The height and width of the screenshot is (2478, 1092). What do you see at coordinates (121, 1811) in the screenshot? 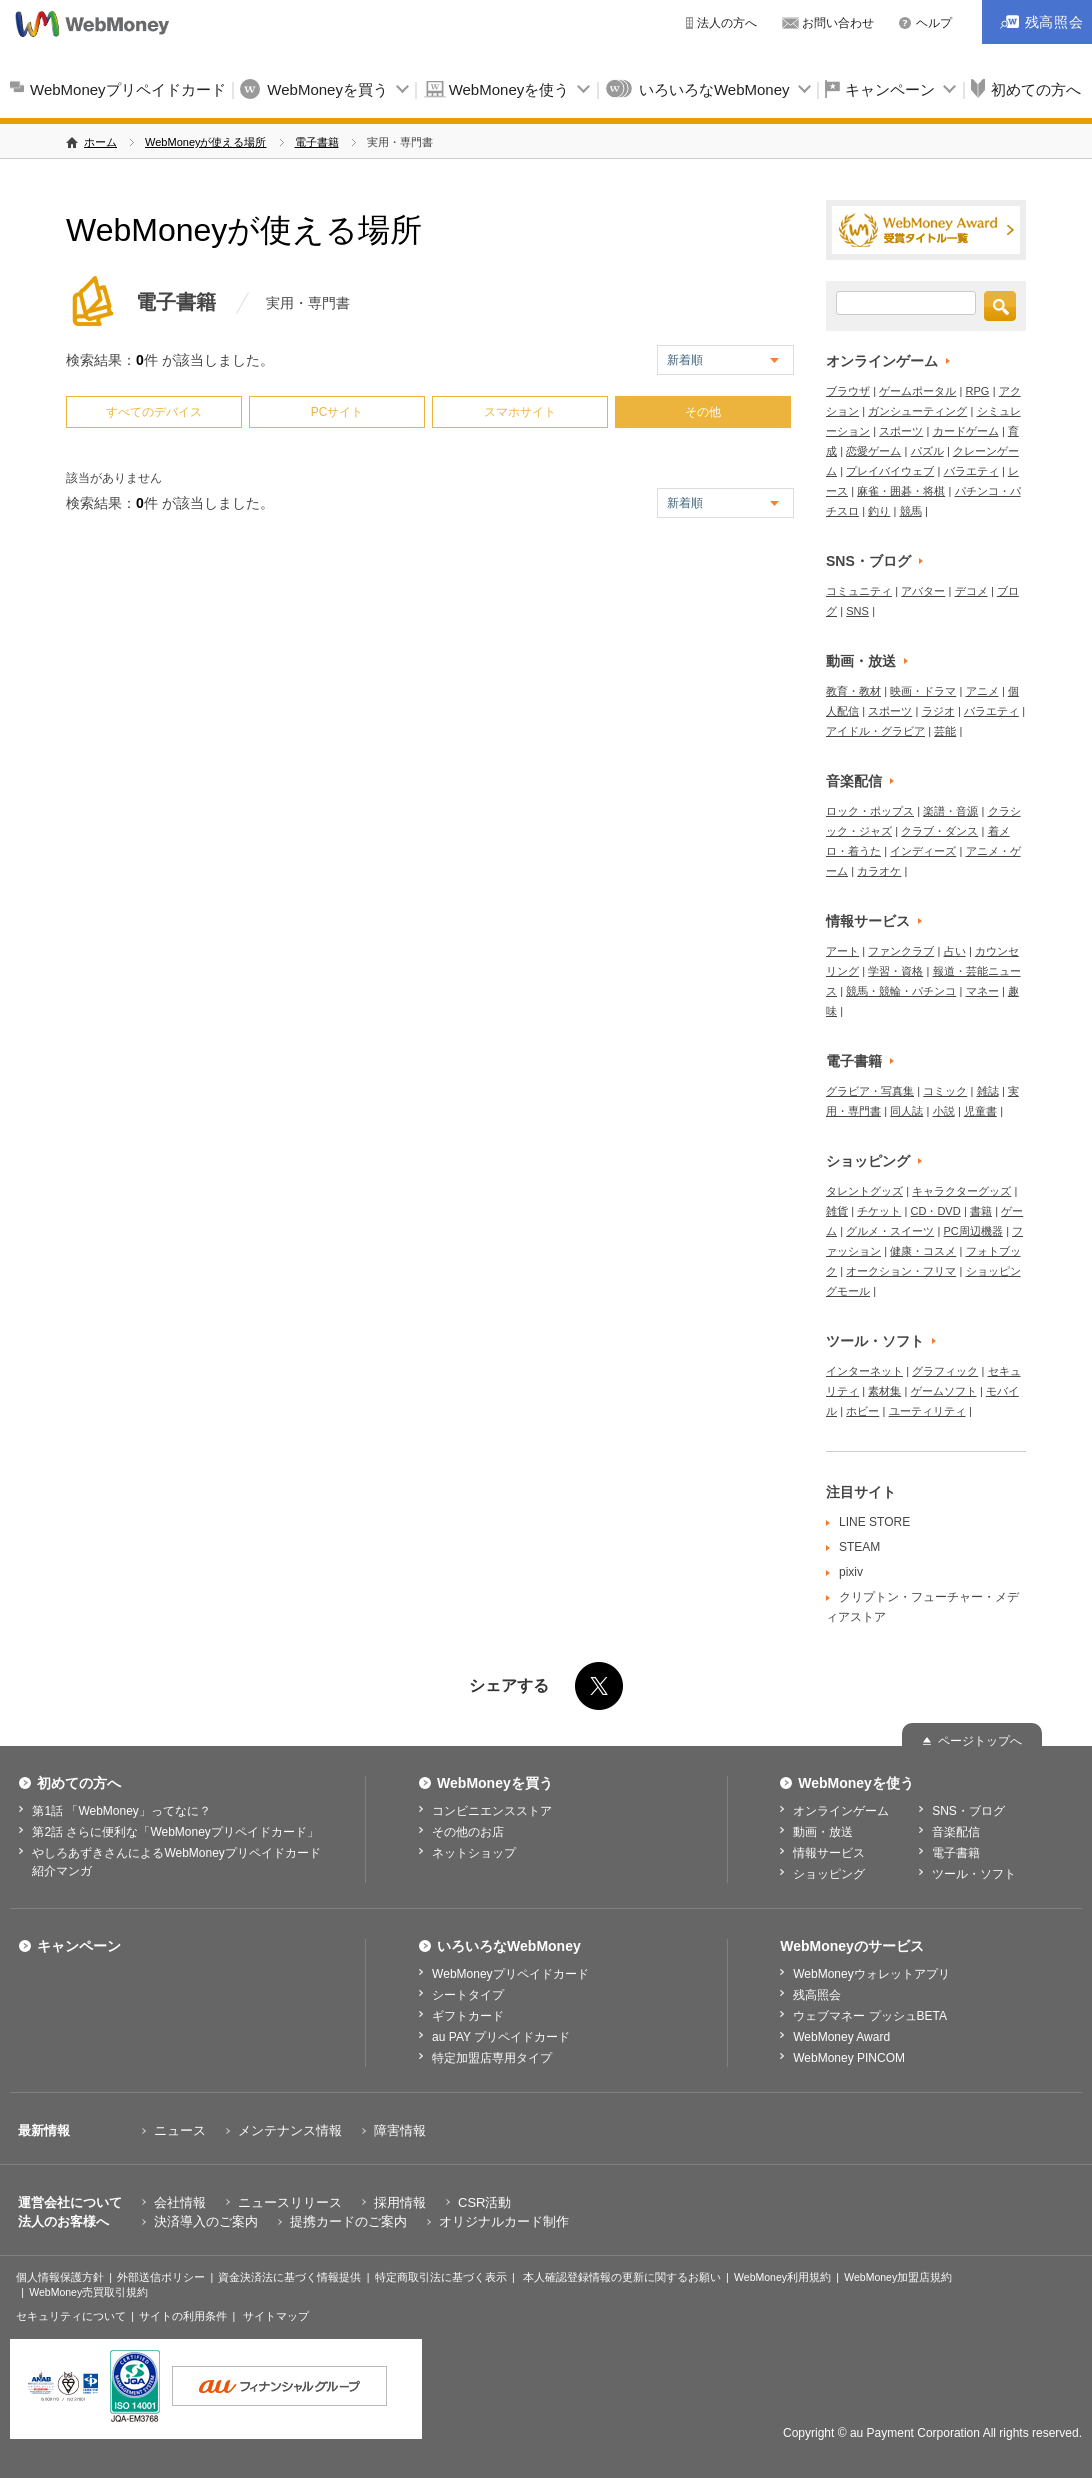
I see `第1話 「WebMoney」ってなに？` at bounding box center [121, 1811].